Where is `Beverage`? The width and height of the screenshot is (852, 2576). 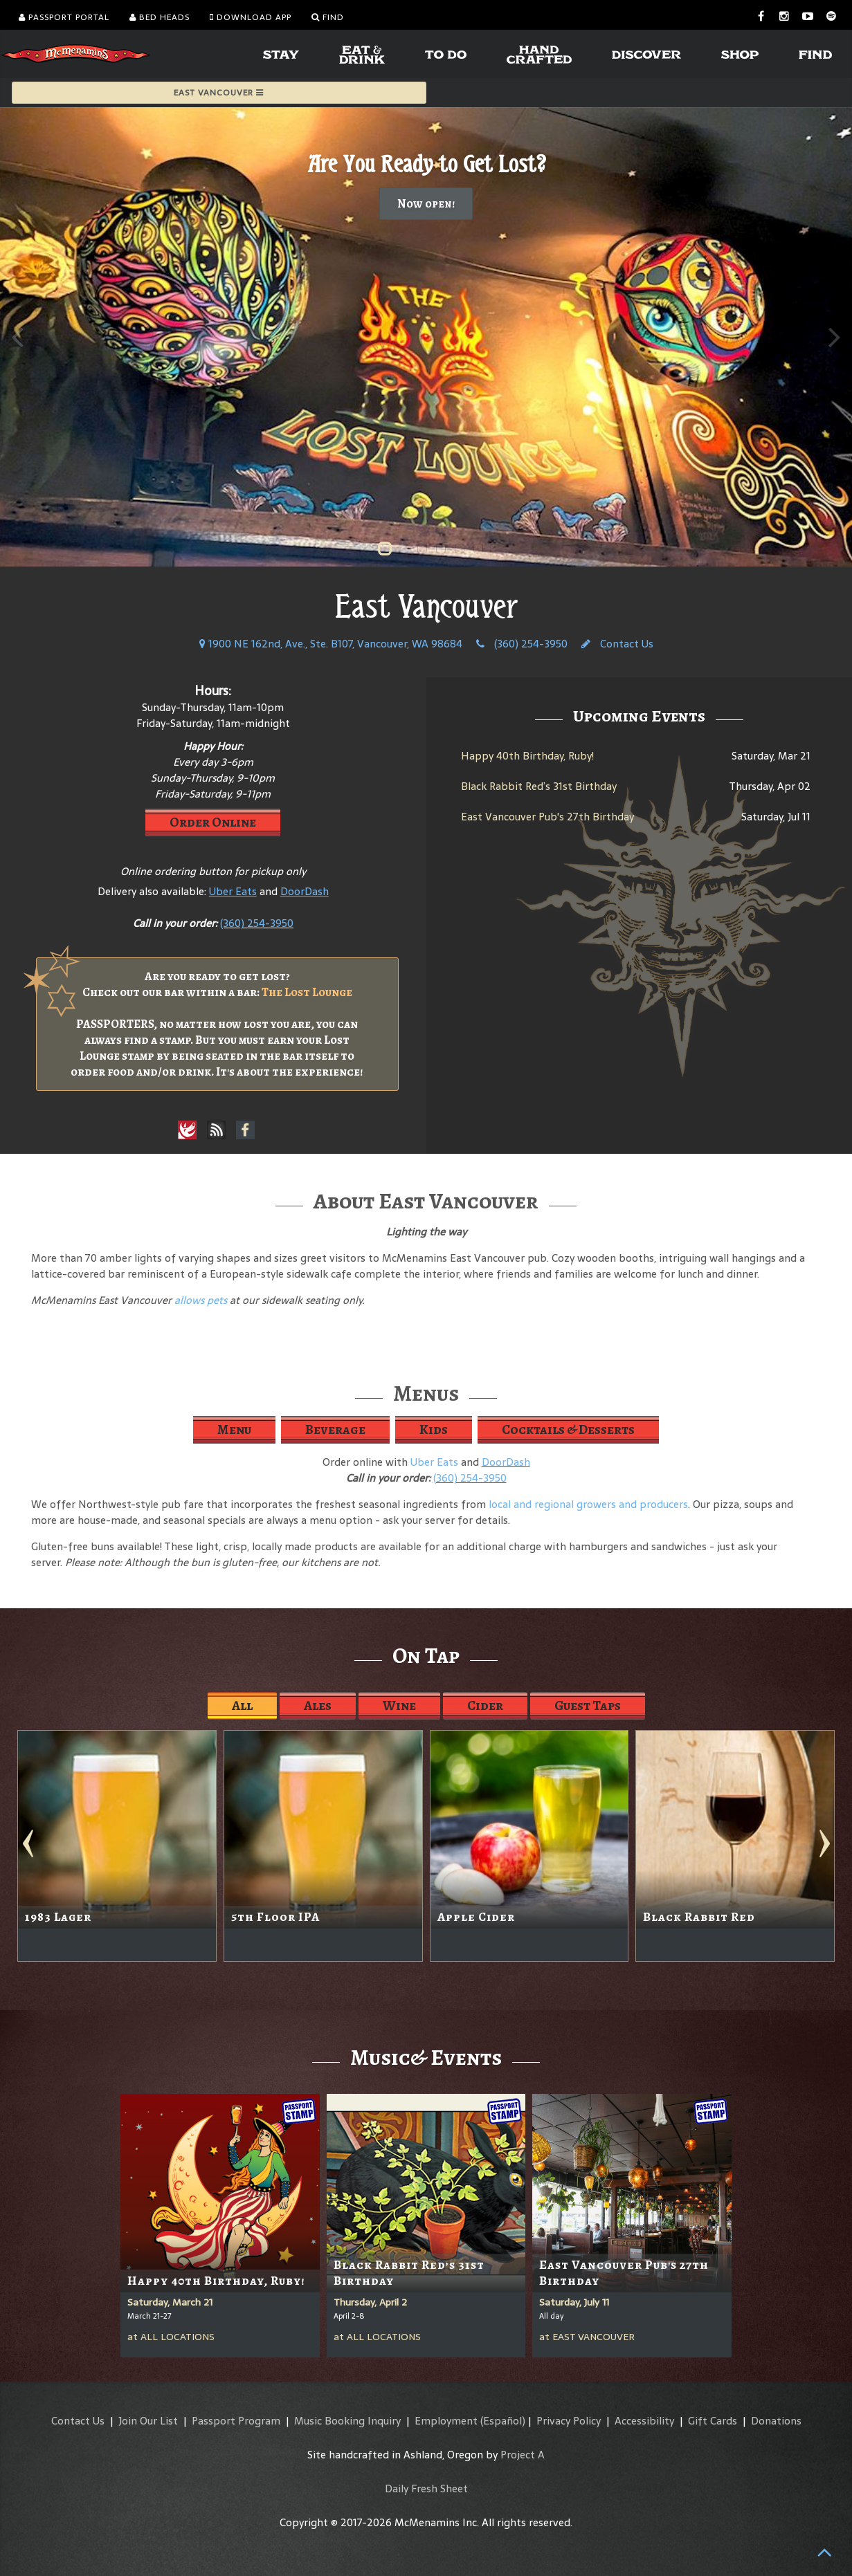
Beverage is located at coordinates (335, 1429).